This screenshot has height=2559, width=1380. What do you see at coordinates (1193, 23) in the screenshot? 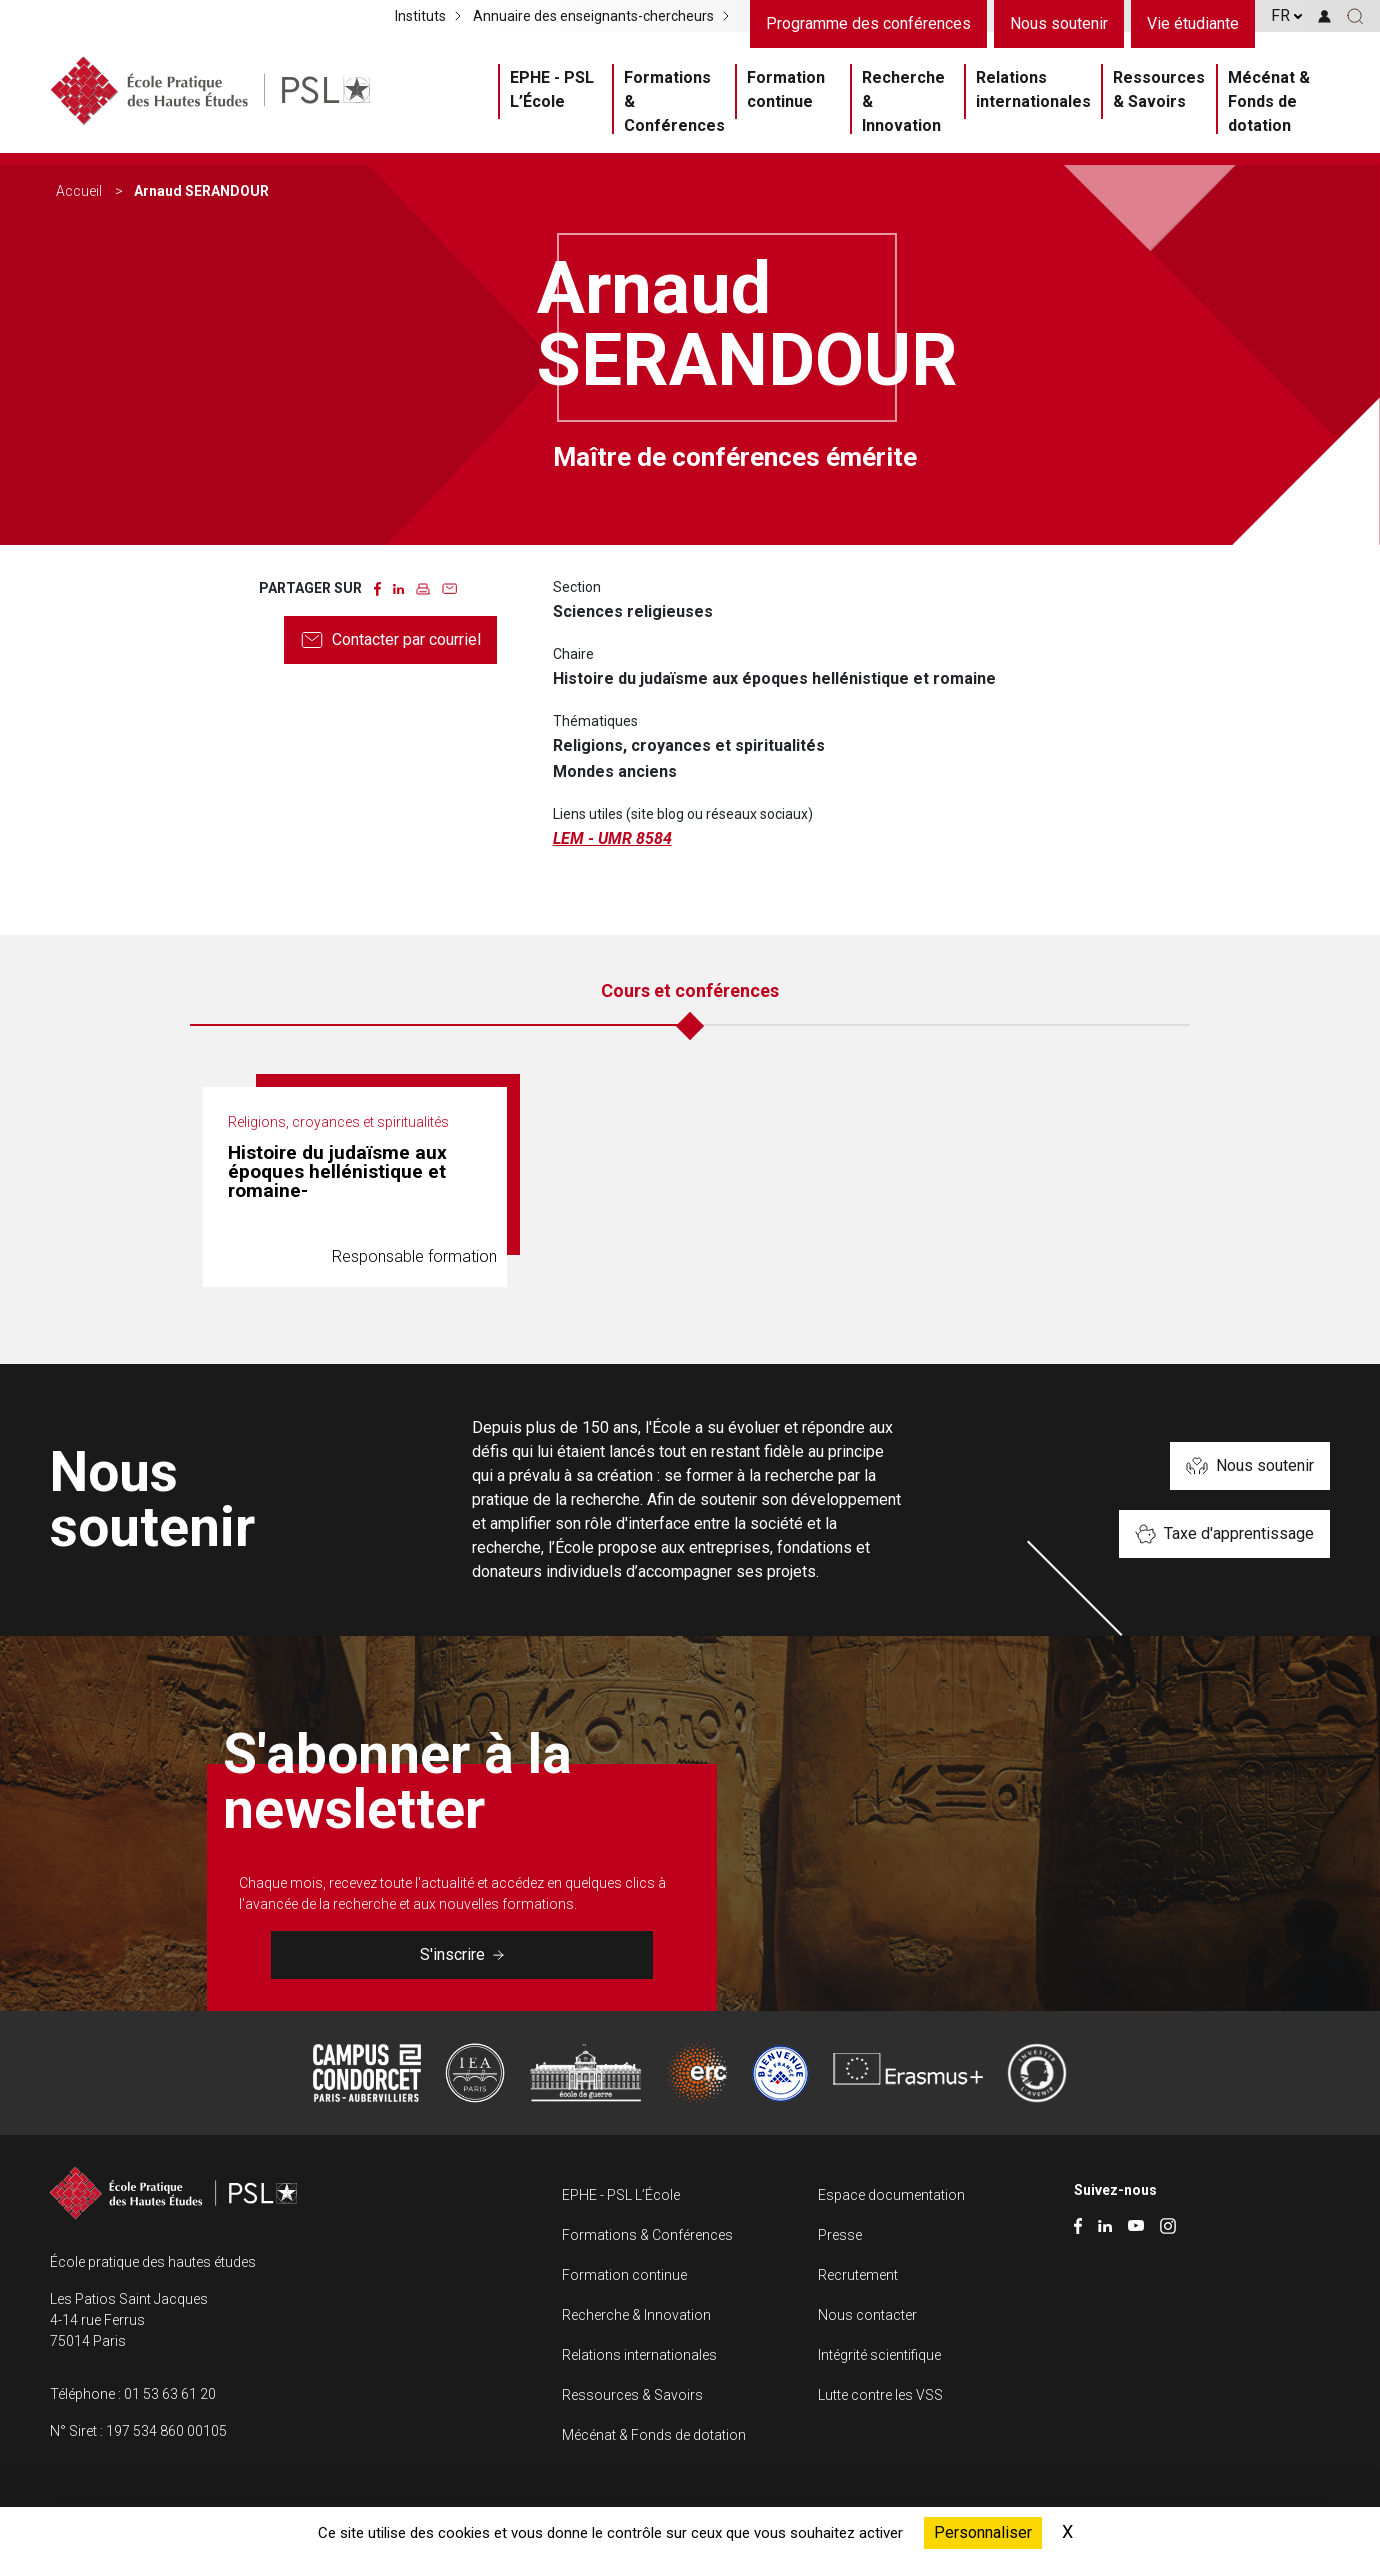
I see `Vie étudiante` at bounding box center [1193, 23].